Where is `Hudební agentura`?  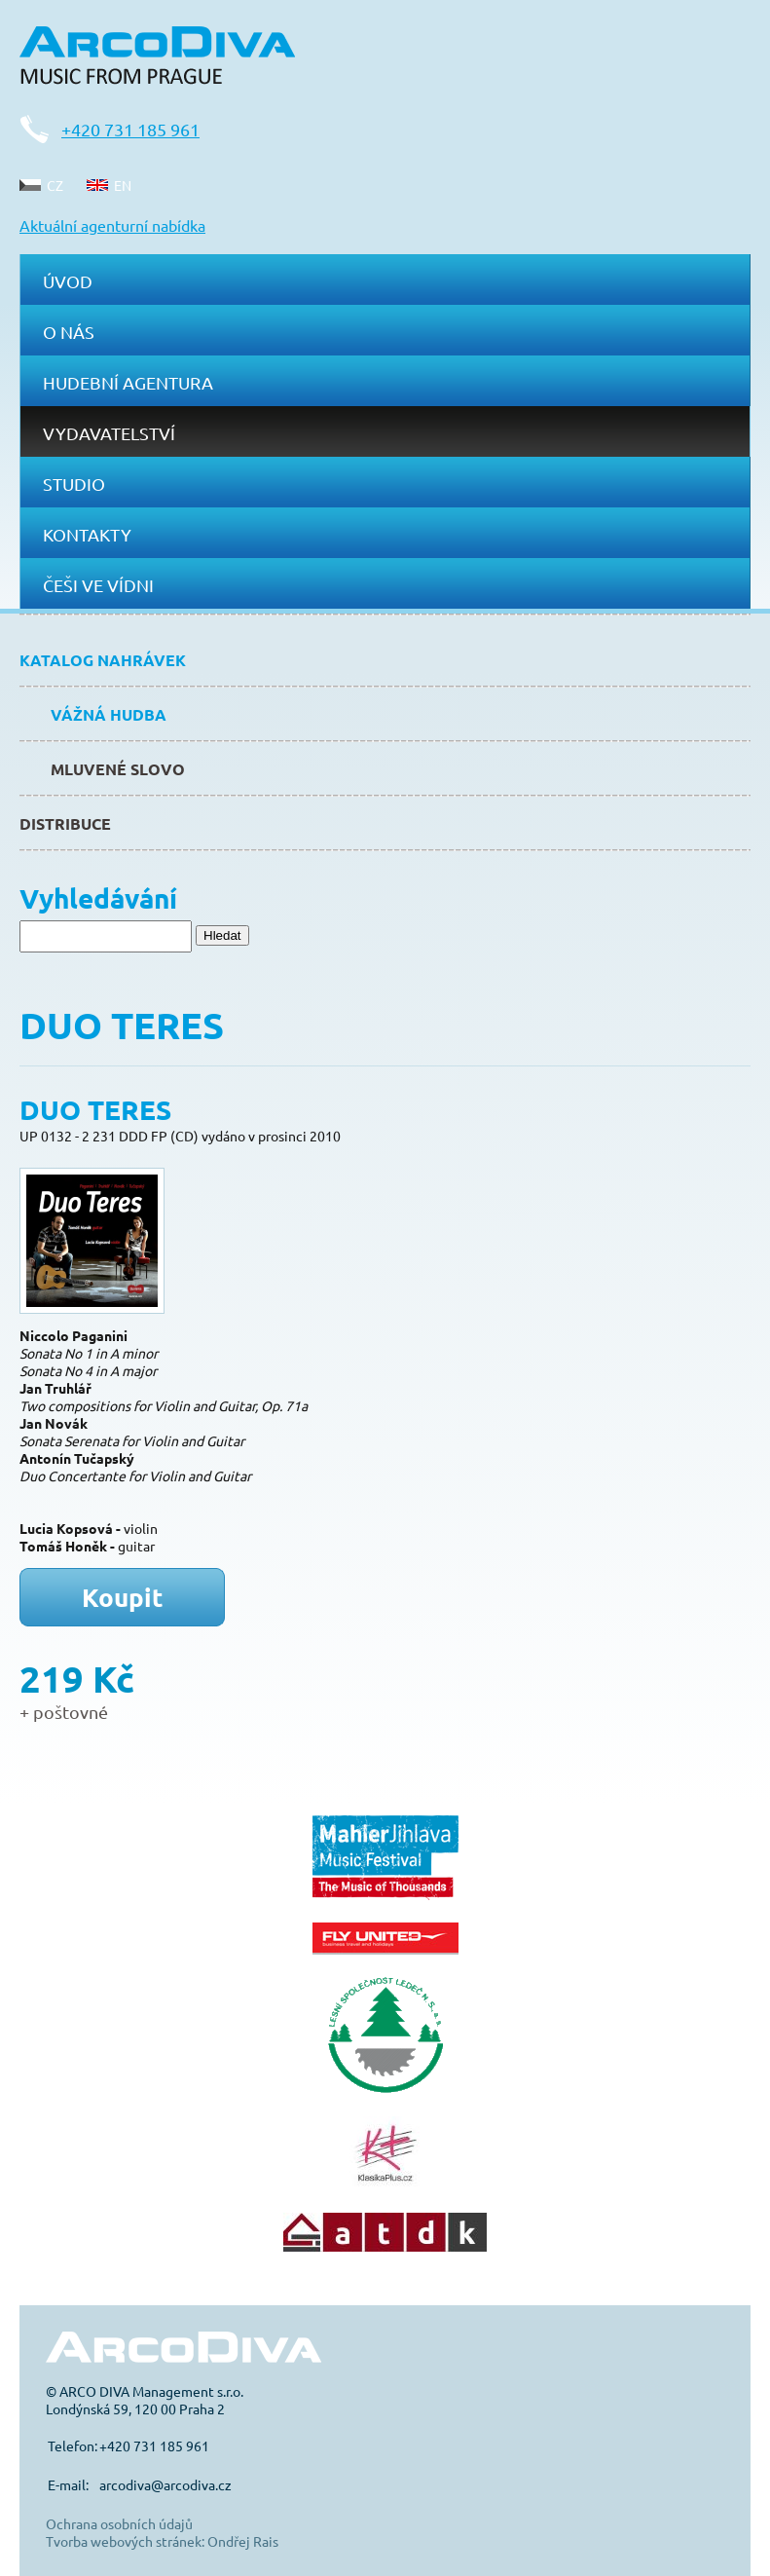 Hudební agentura is located at coordinates (128, 382).